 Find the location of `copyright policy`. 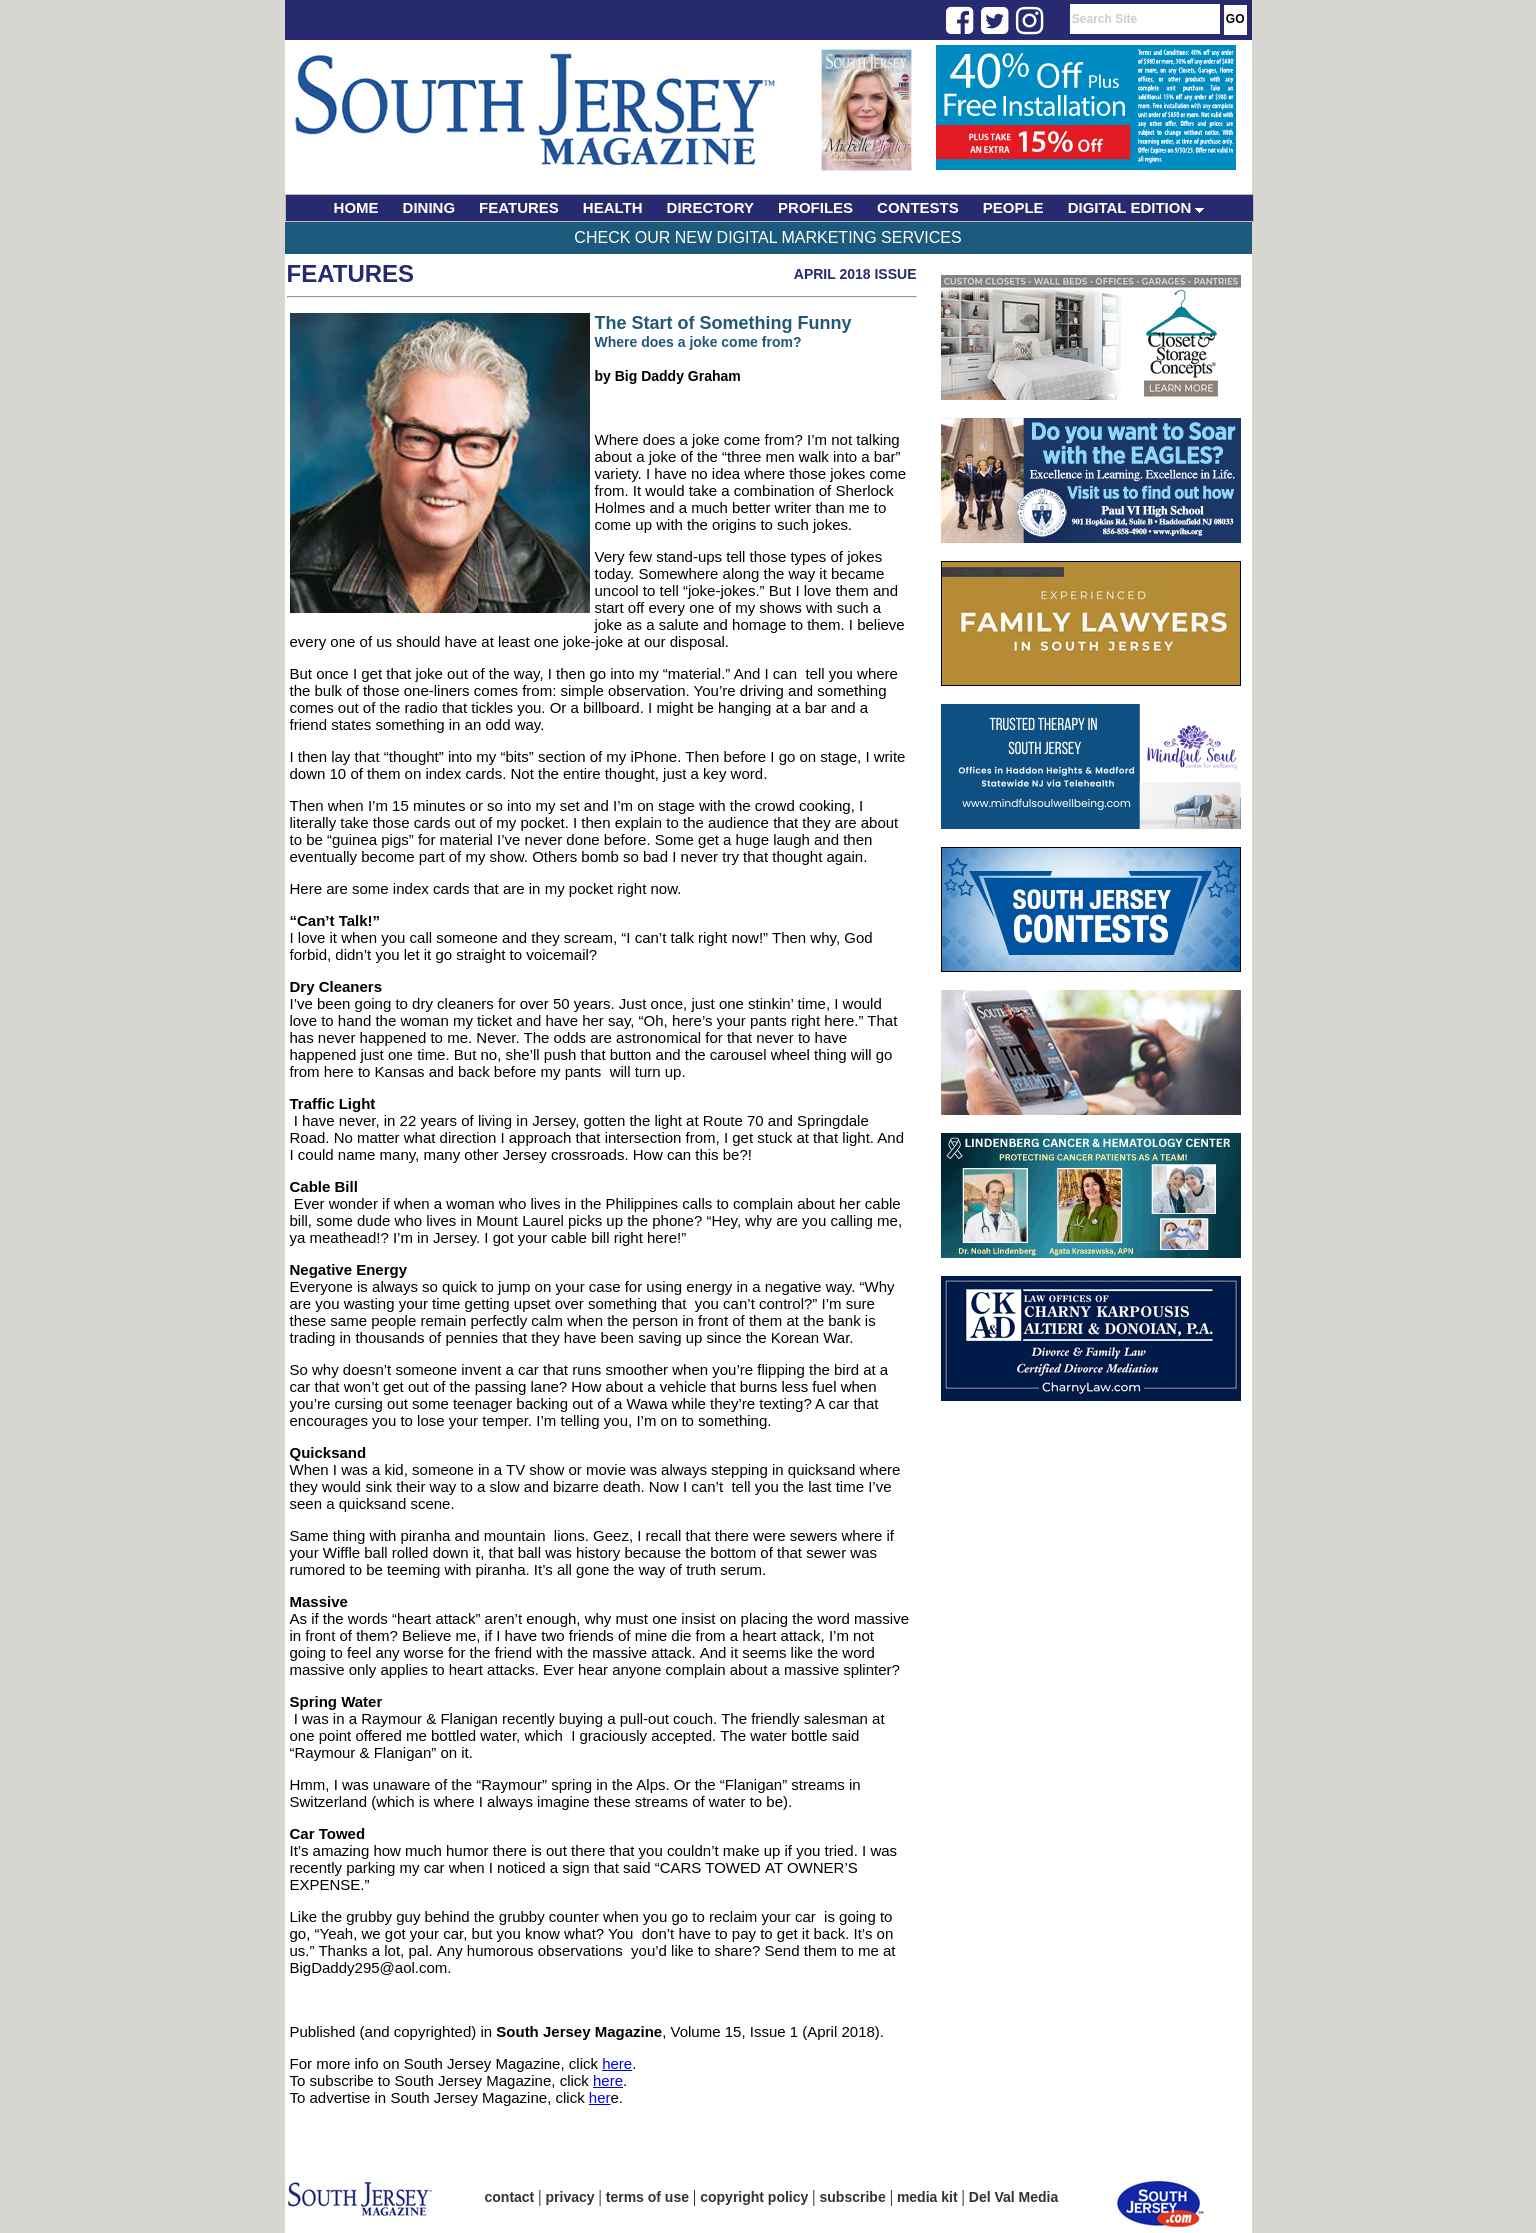

copyright policy is located at coordinates (754, 2197).